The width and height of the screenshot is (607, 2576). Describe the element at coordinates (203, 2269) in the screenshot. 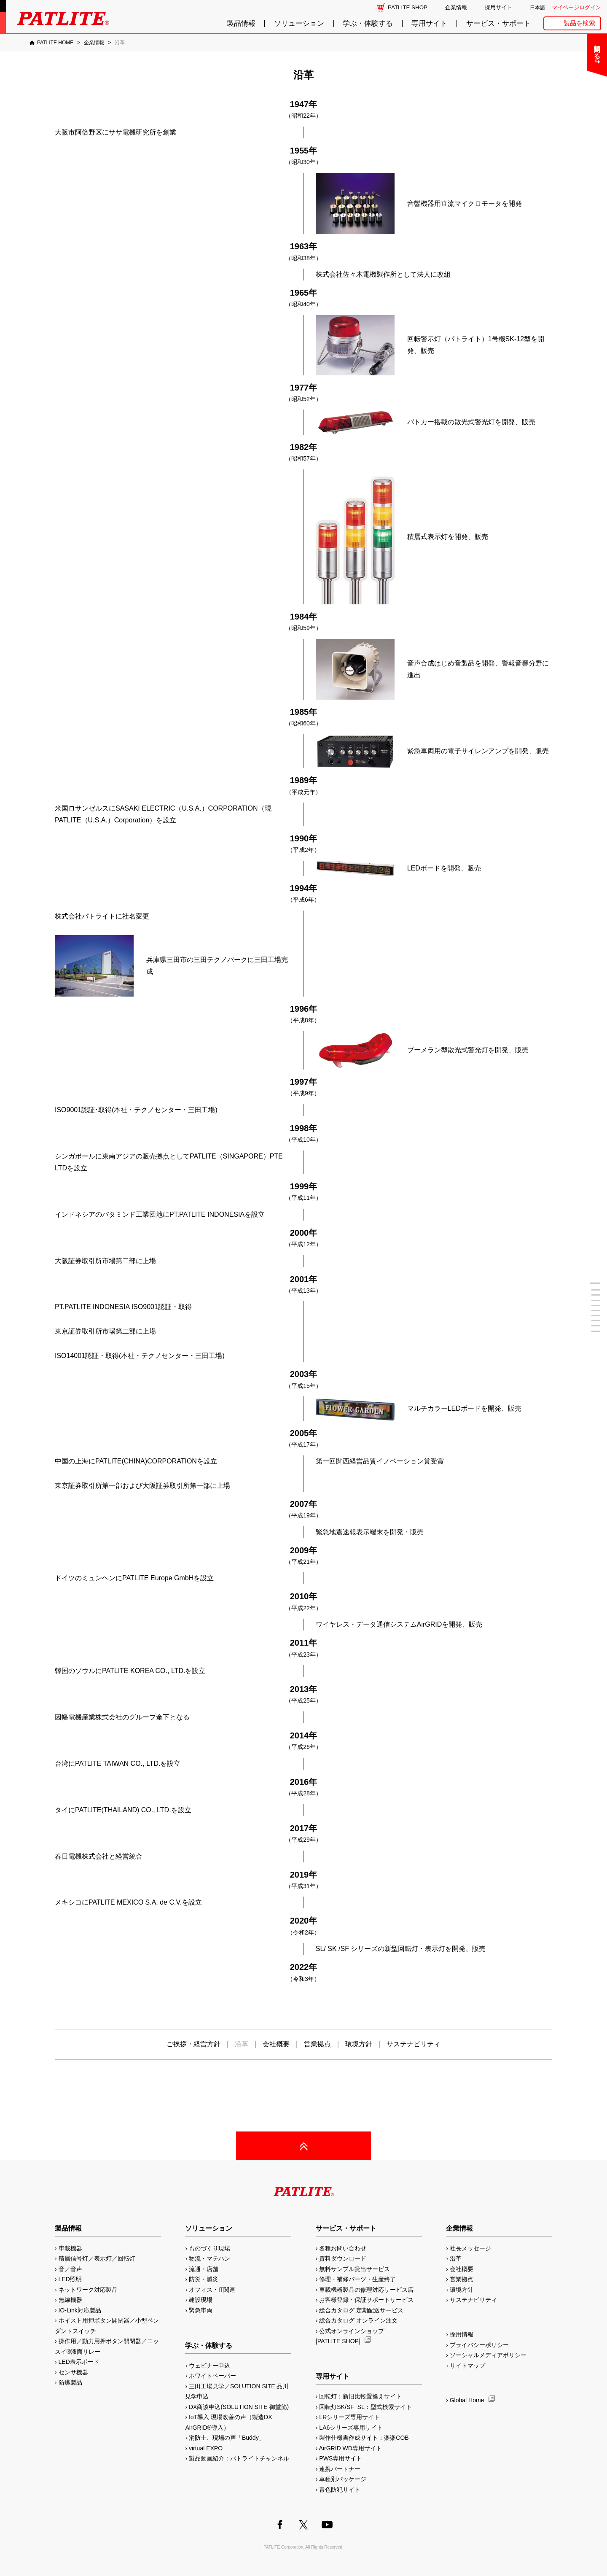

I see `流通・店舗` at that location.